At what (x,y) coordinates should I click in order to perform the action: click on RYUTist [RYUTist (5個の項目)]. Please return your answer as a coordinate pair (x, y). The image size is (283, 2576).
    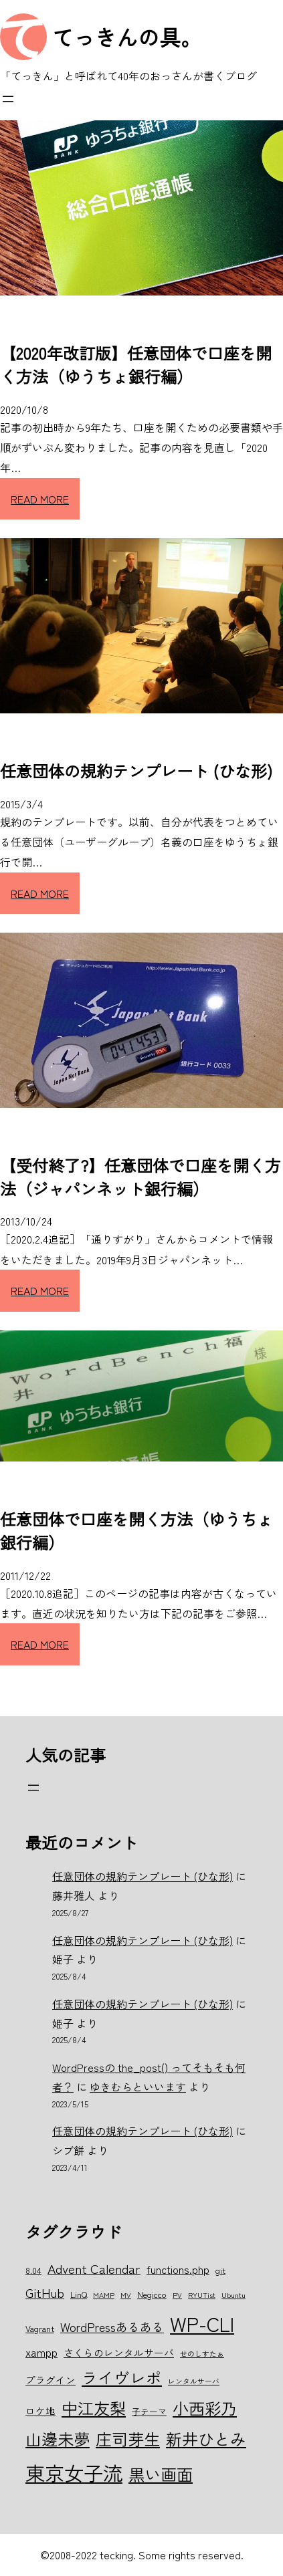
    Looking at the image, I should click on (201, 2295).